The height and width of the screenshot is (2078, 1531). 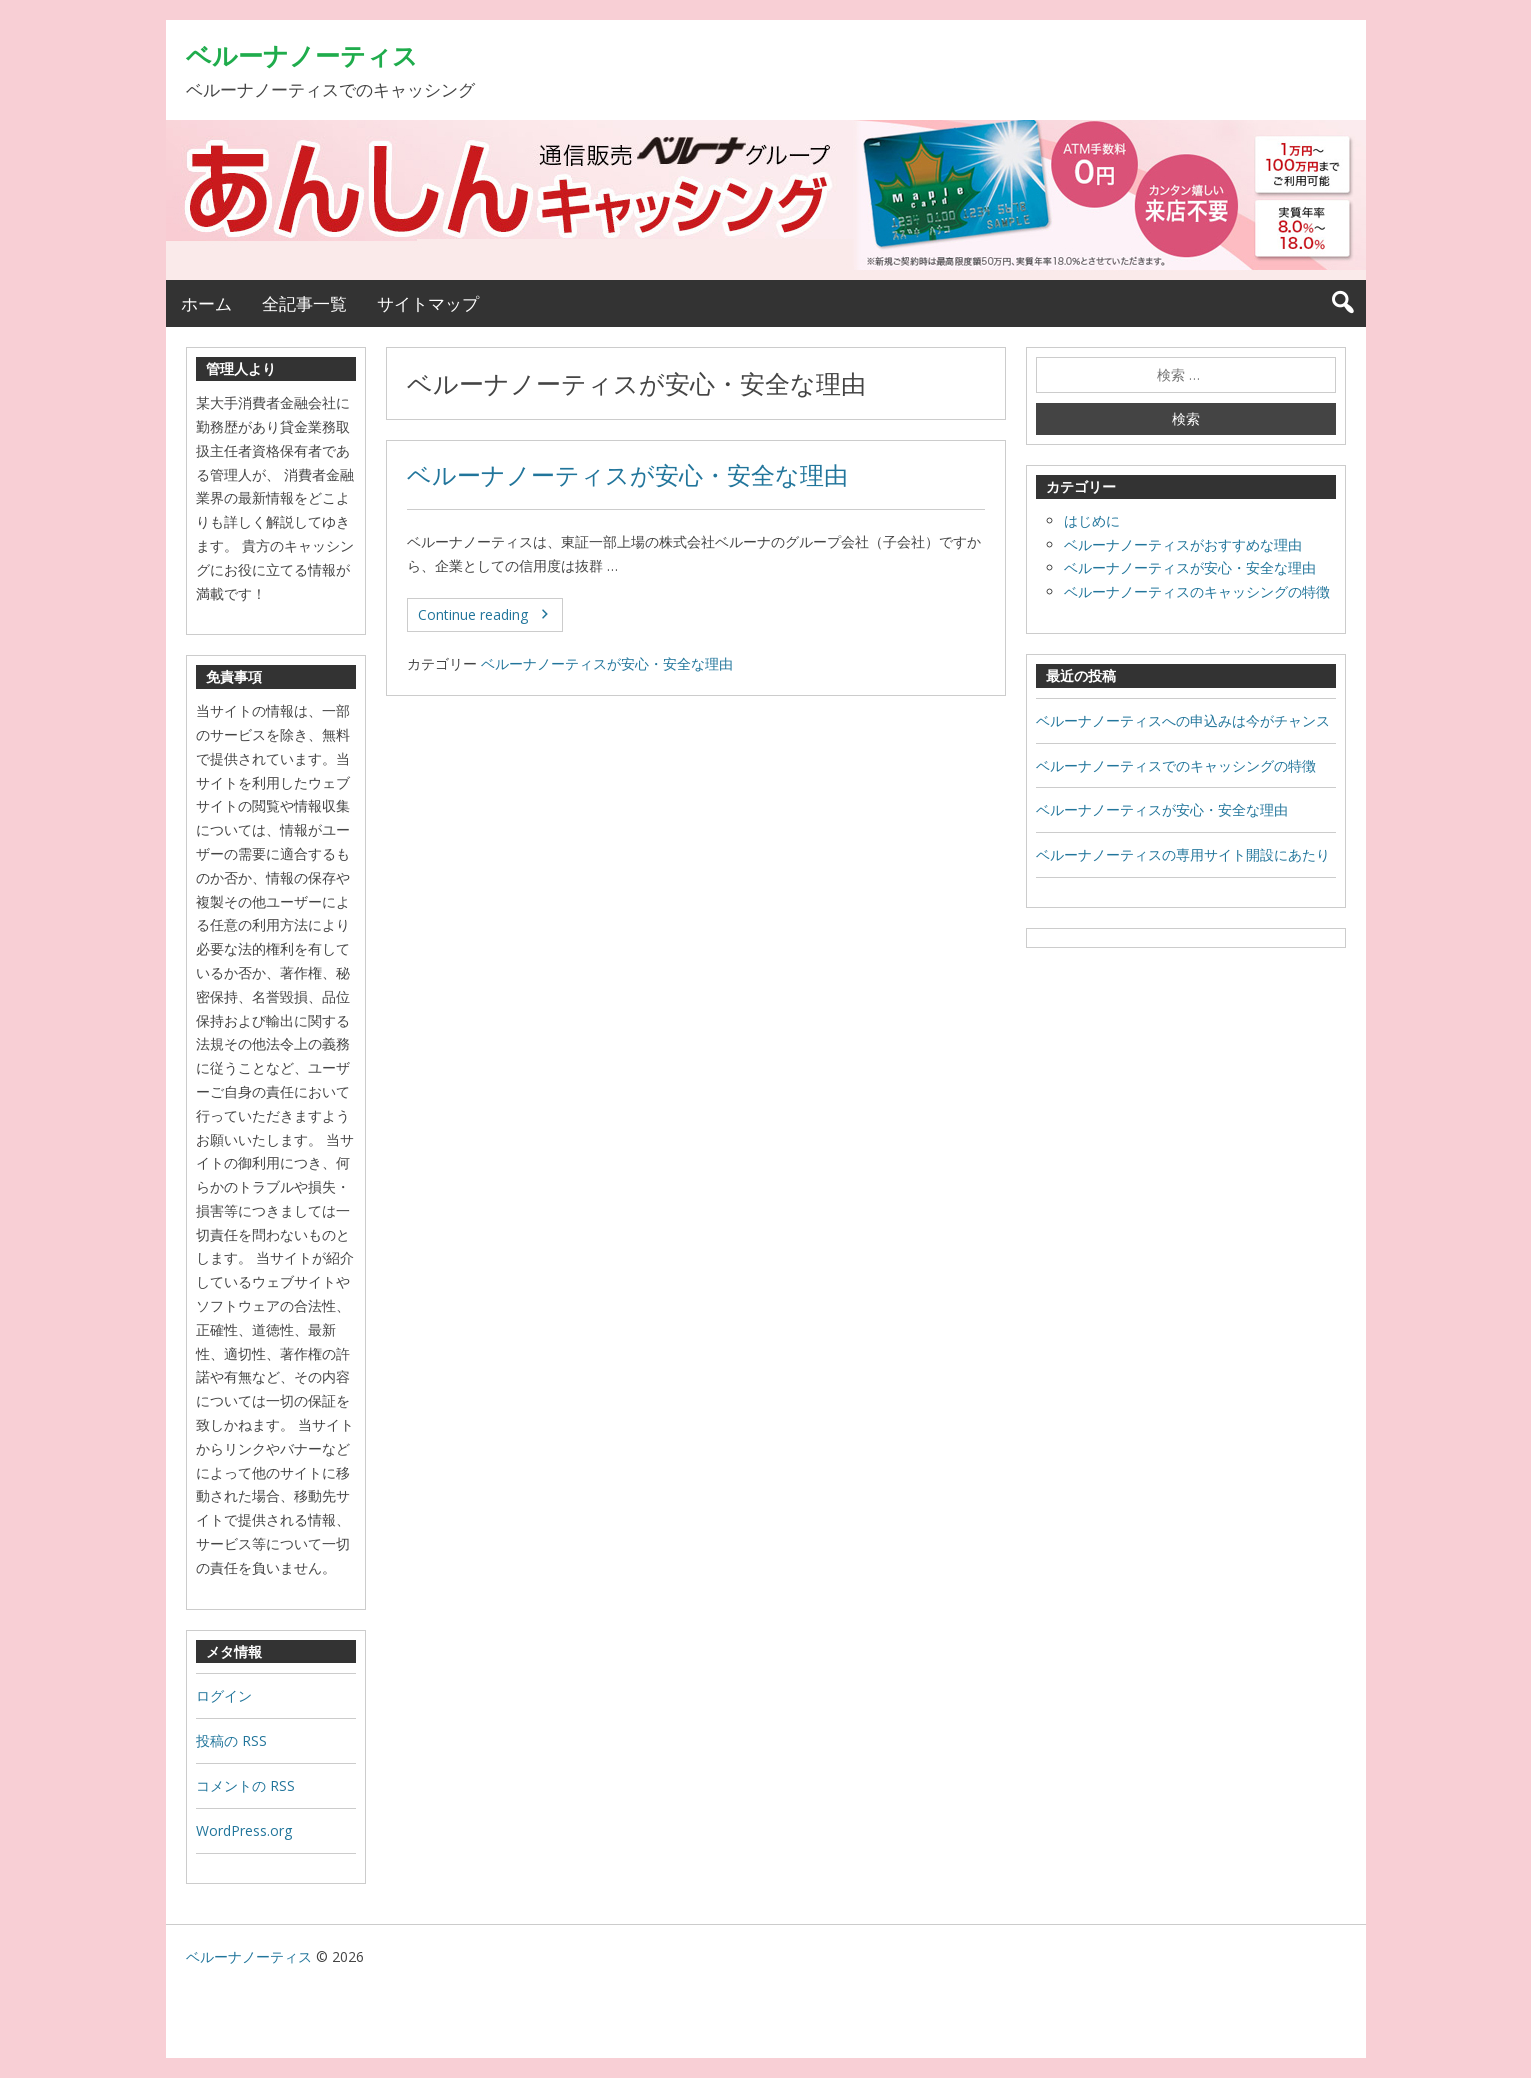 What do you see at coordinates (1183, 720) in the screenshot?
I see `ベルーナノーティスへの申込みは今がチャンス` at bounding box center [1183, 720].